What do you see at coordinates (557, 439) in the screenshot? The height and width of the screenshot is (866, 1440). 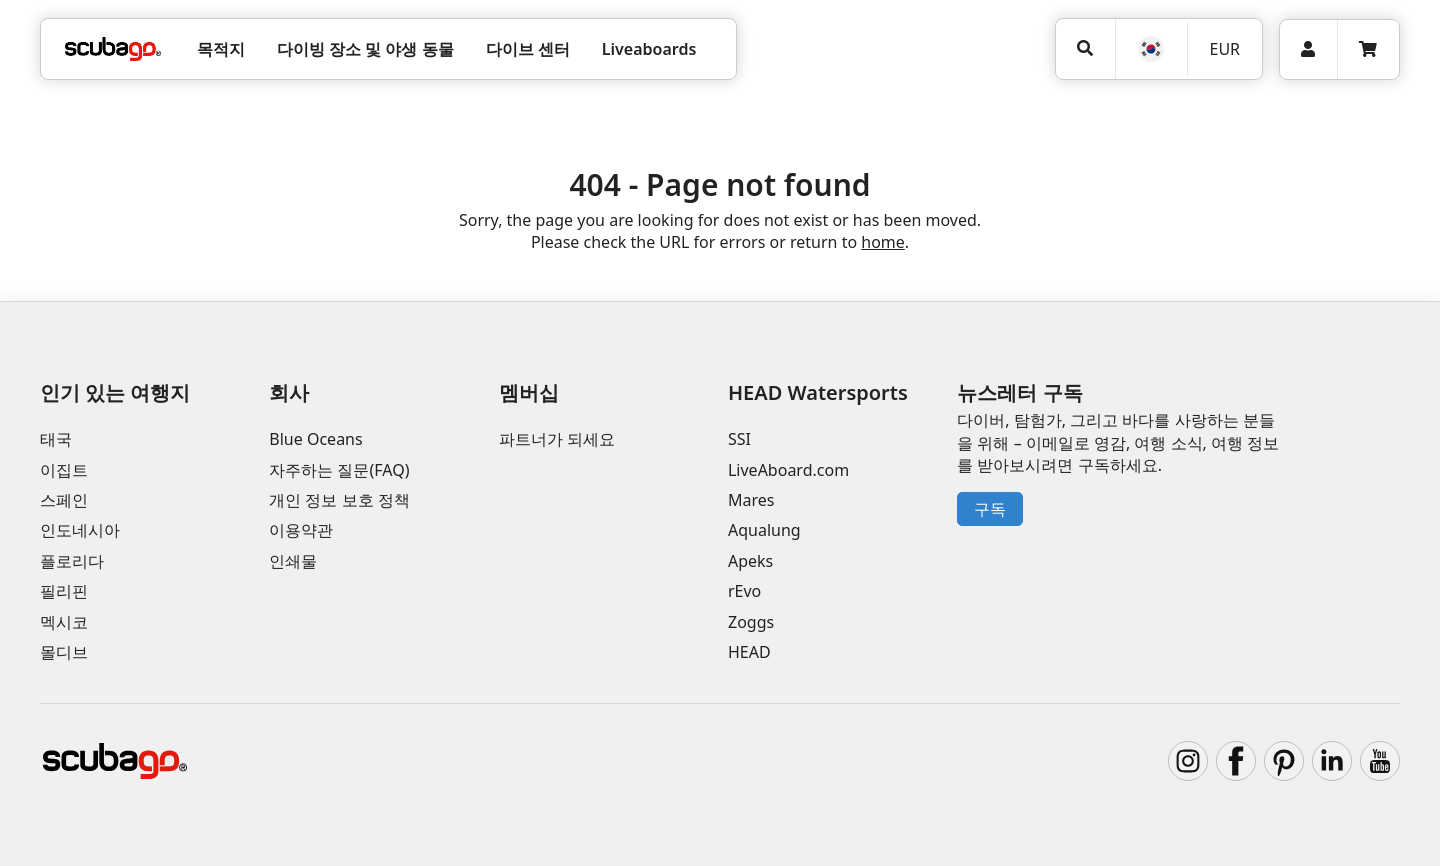 I see `파트너가 되세요` at bounding box center [557, 439].